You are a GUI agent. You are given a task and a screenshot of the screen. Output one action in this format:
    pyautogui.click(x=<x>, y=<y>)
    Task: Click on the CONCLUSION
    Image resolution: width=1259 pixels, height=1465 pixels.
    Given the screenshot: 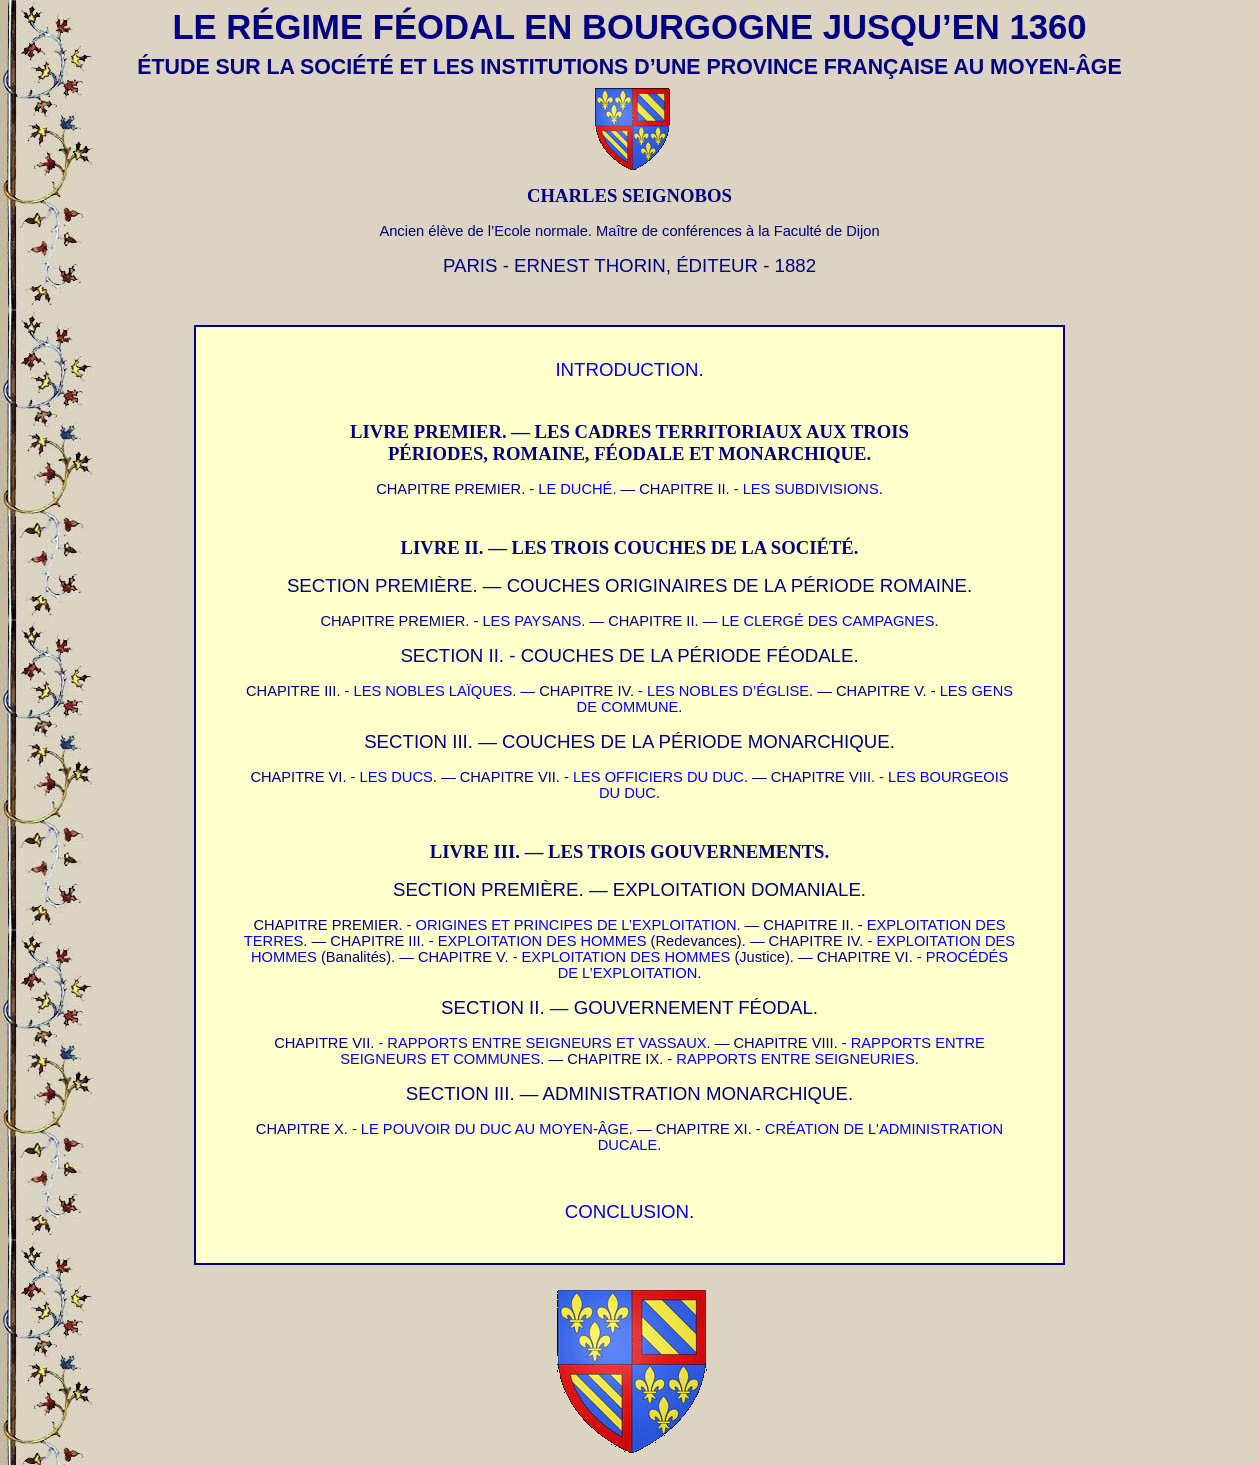 What is the action you would take?
    pyautogui.click(x=627, y=1211)
    